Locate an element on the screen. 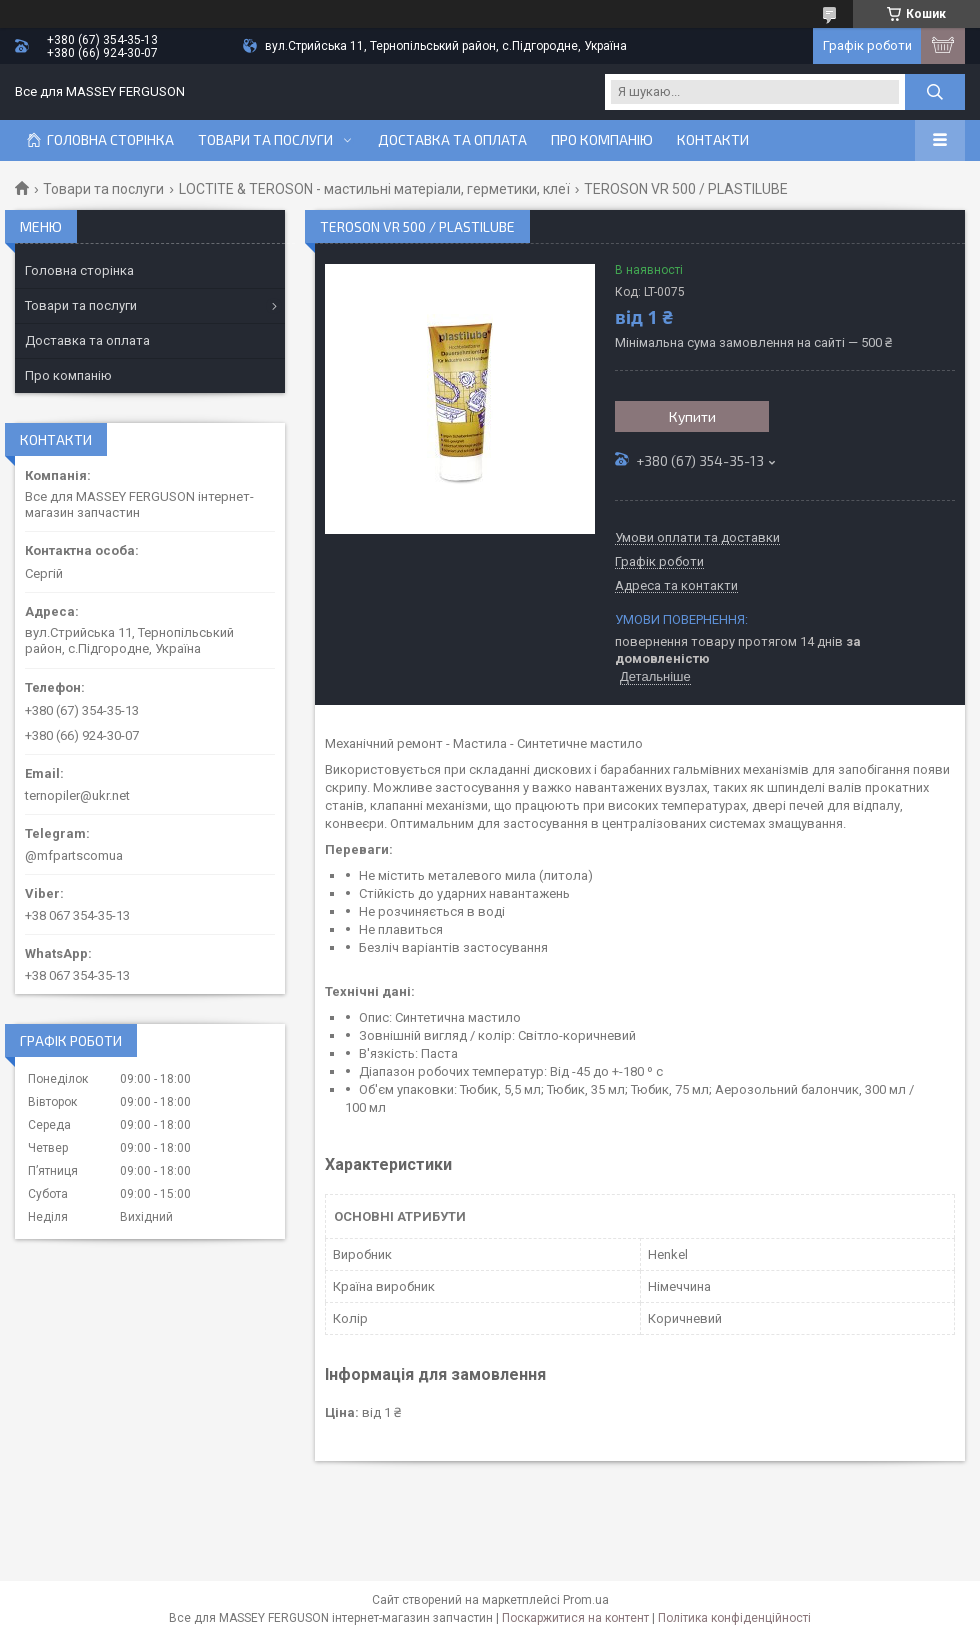 The image size is (980, 1637). LOCTITE & TEROSON - мастильні матеріали, герметики, клеї is located at coordinates (374, 189).